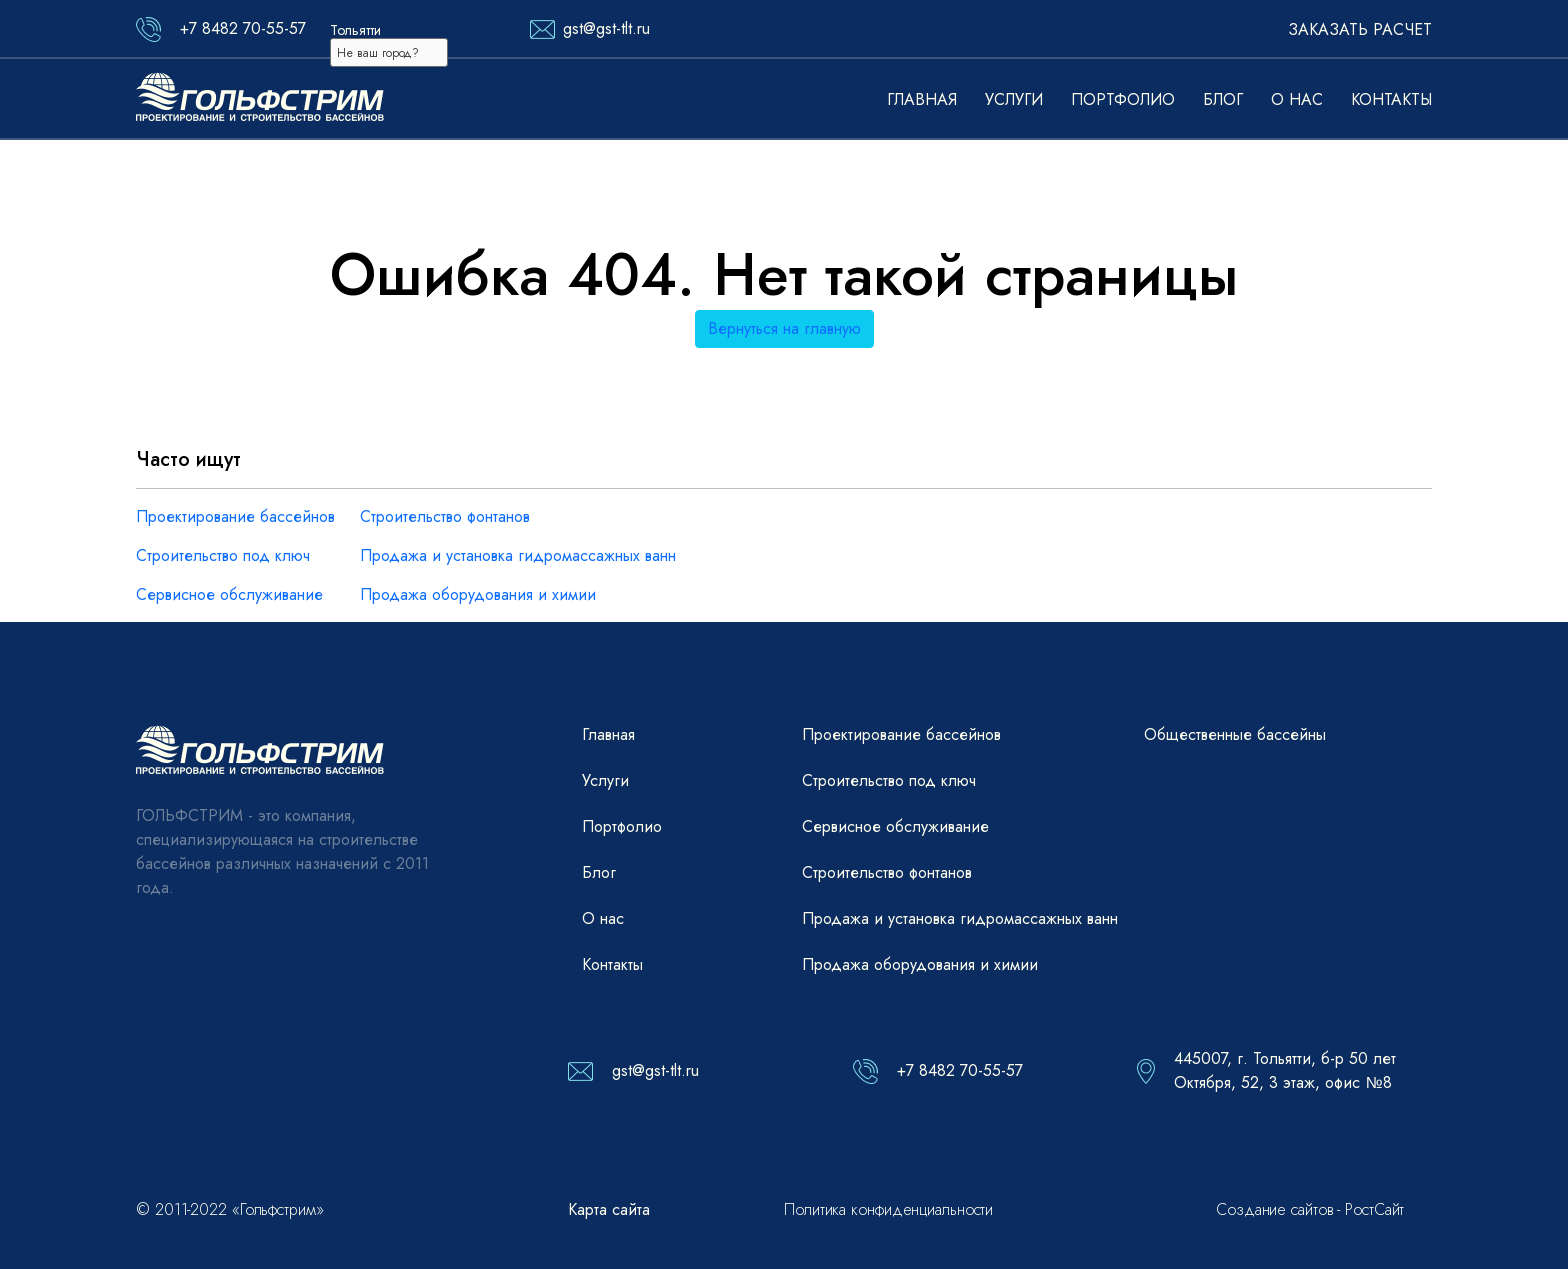 Image resolution: width=1568 pixels, height=1269 pixels. I want to click on Главная, so click(922, 99).